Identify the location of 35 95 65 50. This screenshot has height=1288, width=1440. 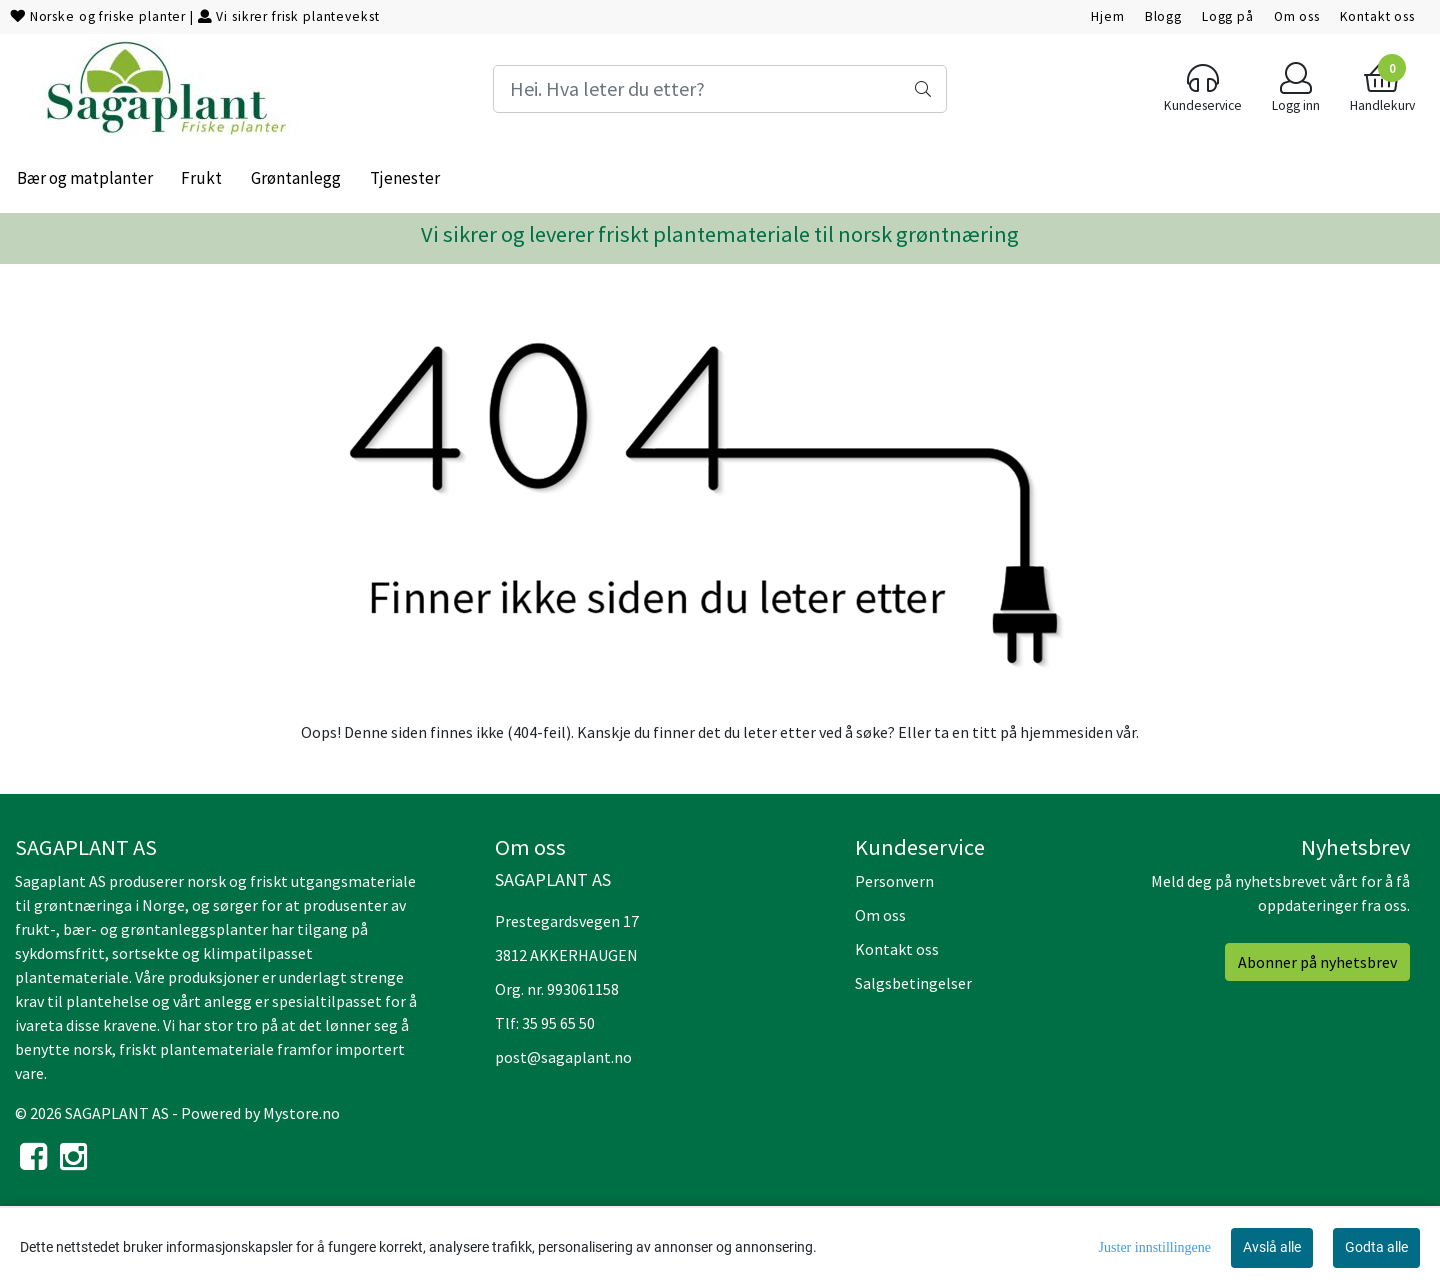
(558, 1023).